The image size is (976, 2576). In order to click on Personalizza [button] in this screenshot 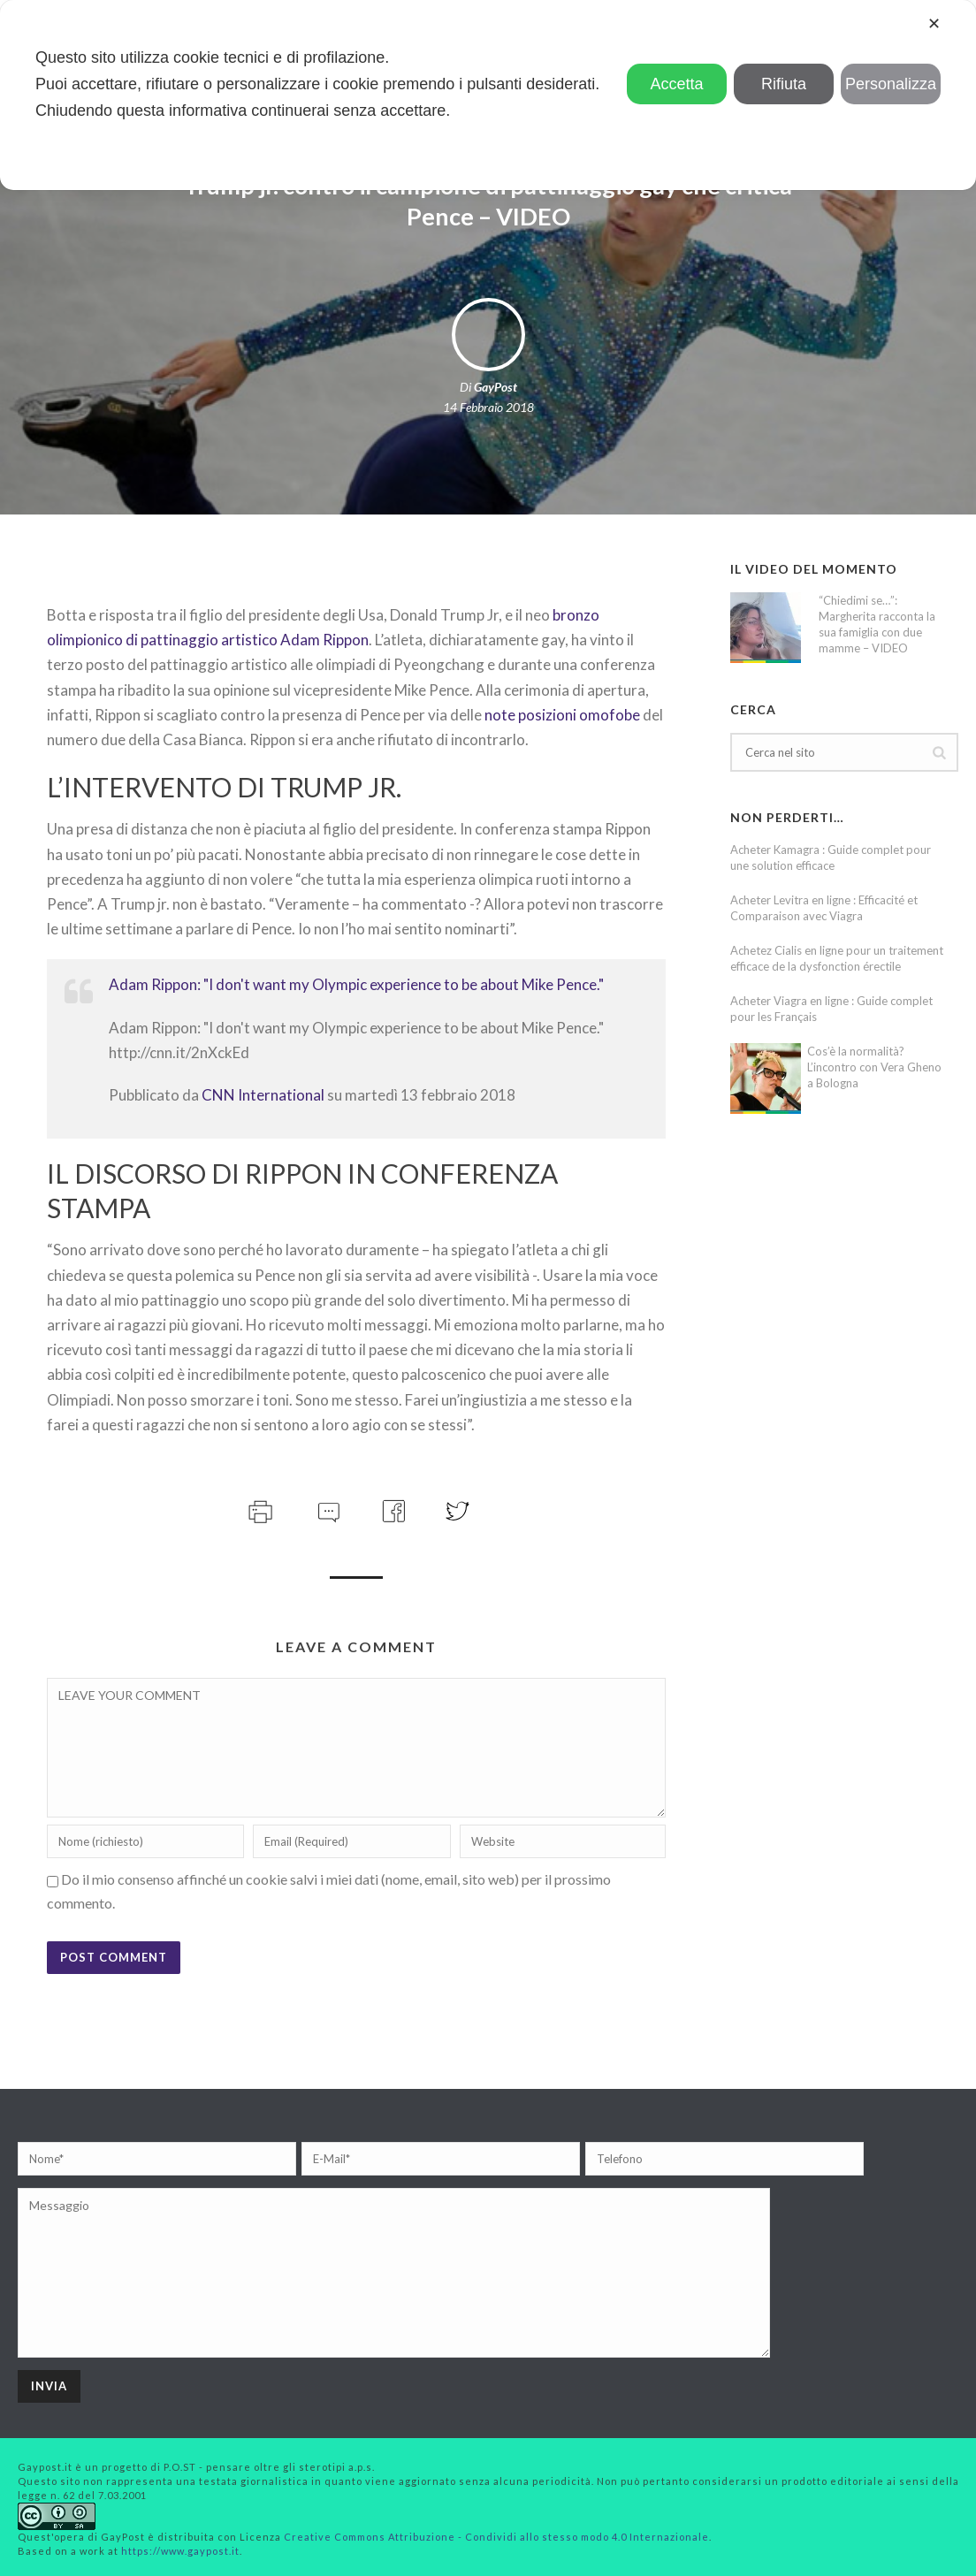, I will do `click(890, 84)`.